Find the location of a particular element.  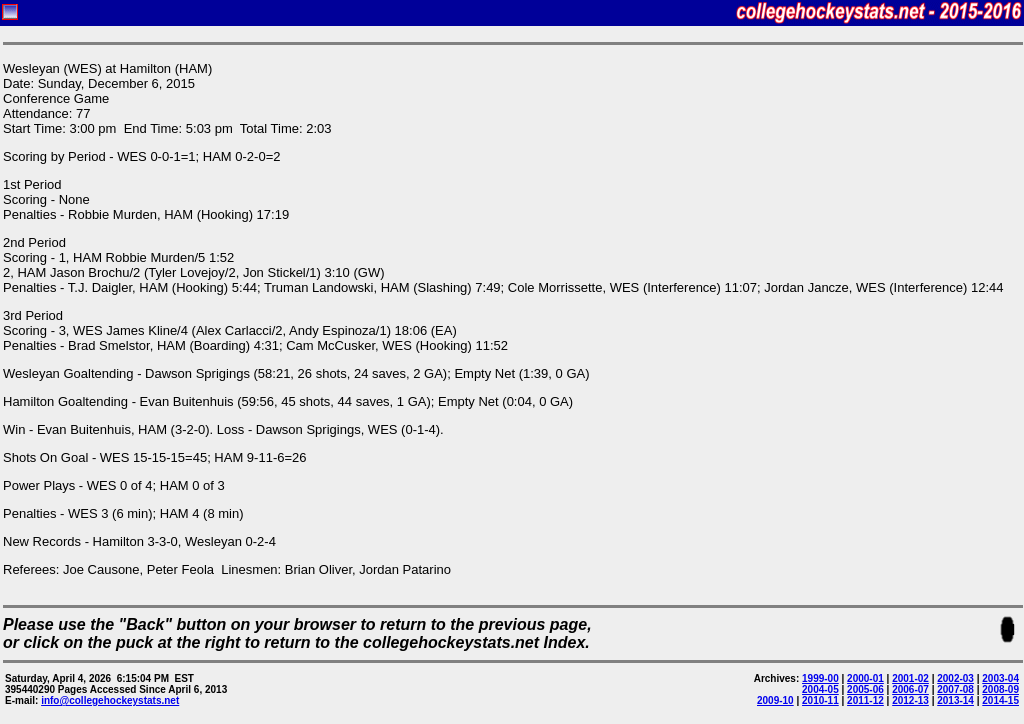

2005-06 is located at coordinates (865, 689).